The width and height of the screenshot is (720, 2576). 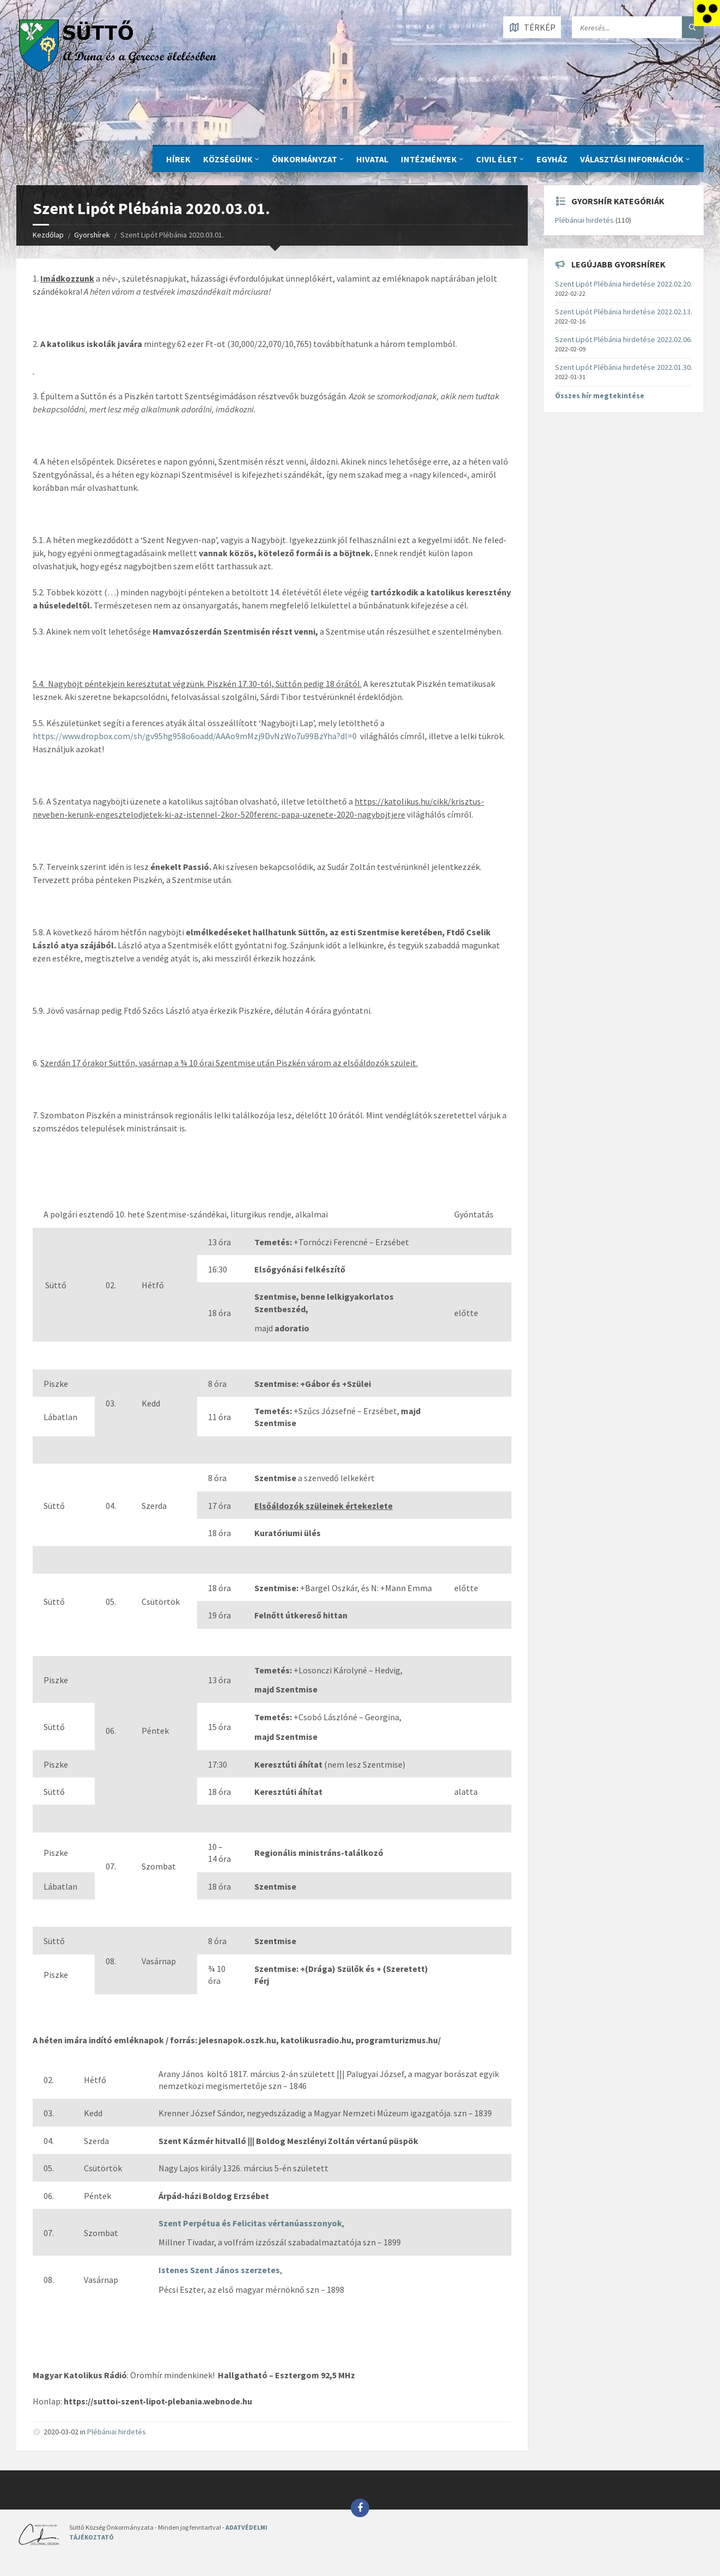 I want to click on INTÉZMÉNYEK, so click(x=429, y=159).